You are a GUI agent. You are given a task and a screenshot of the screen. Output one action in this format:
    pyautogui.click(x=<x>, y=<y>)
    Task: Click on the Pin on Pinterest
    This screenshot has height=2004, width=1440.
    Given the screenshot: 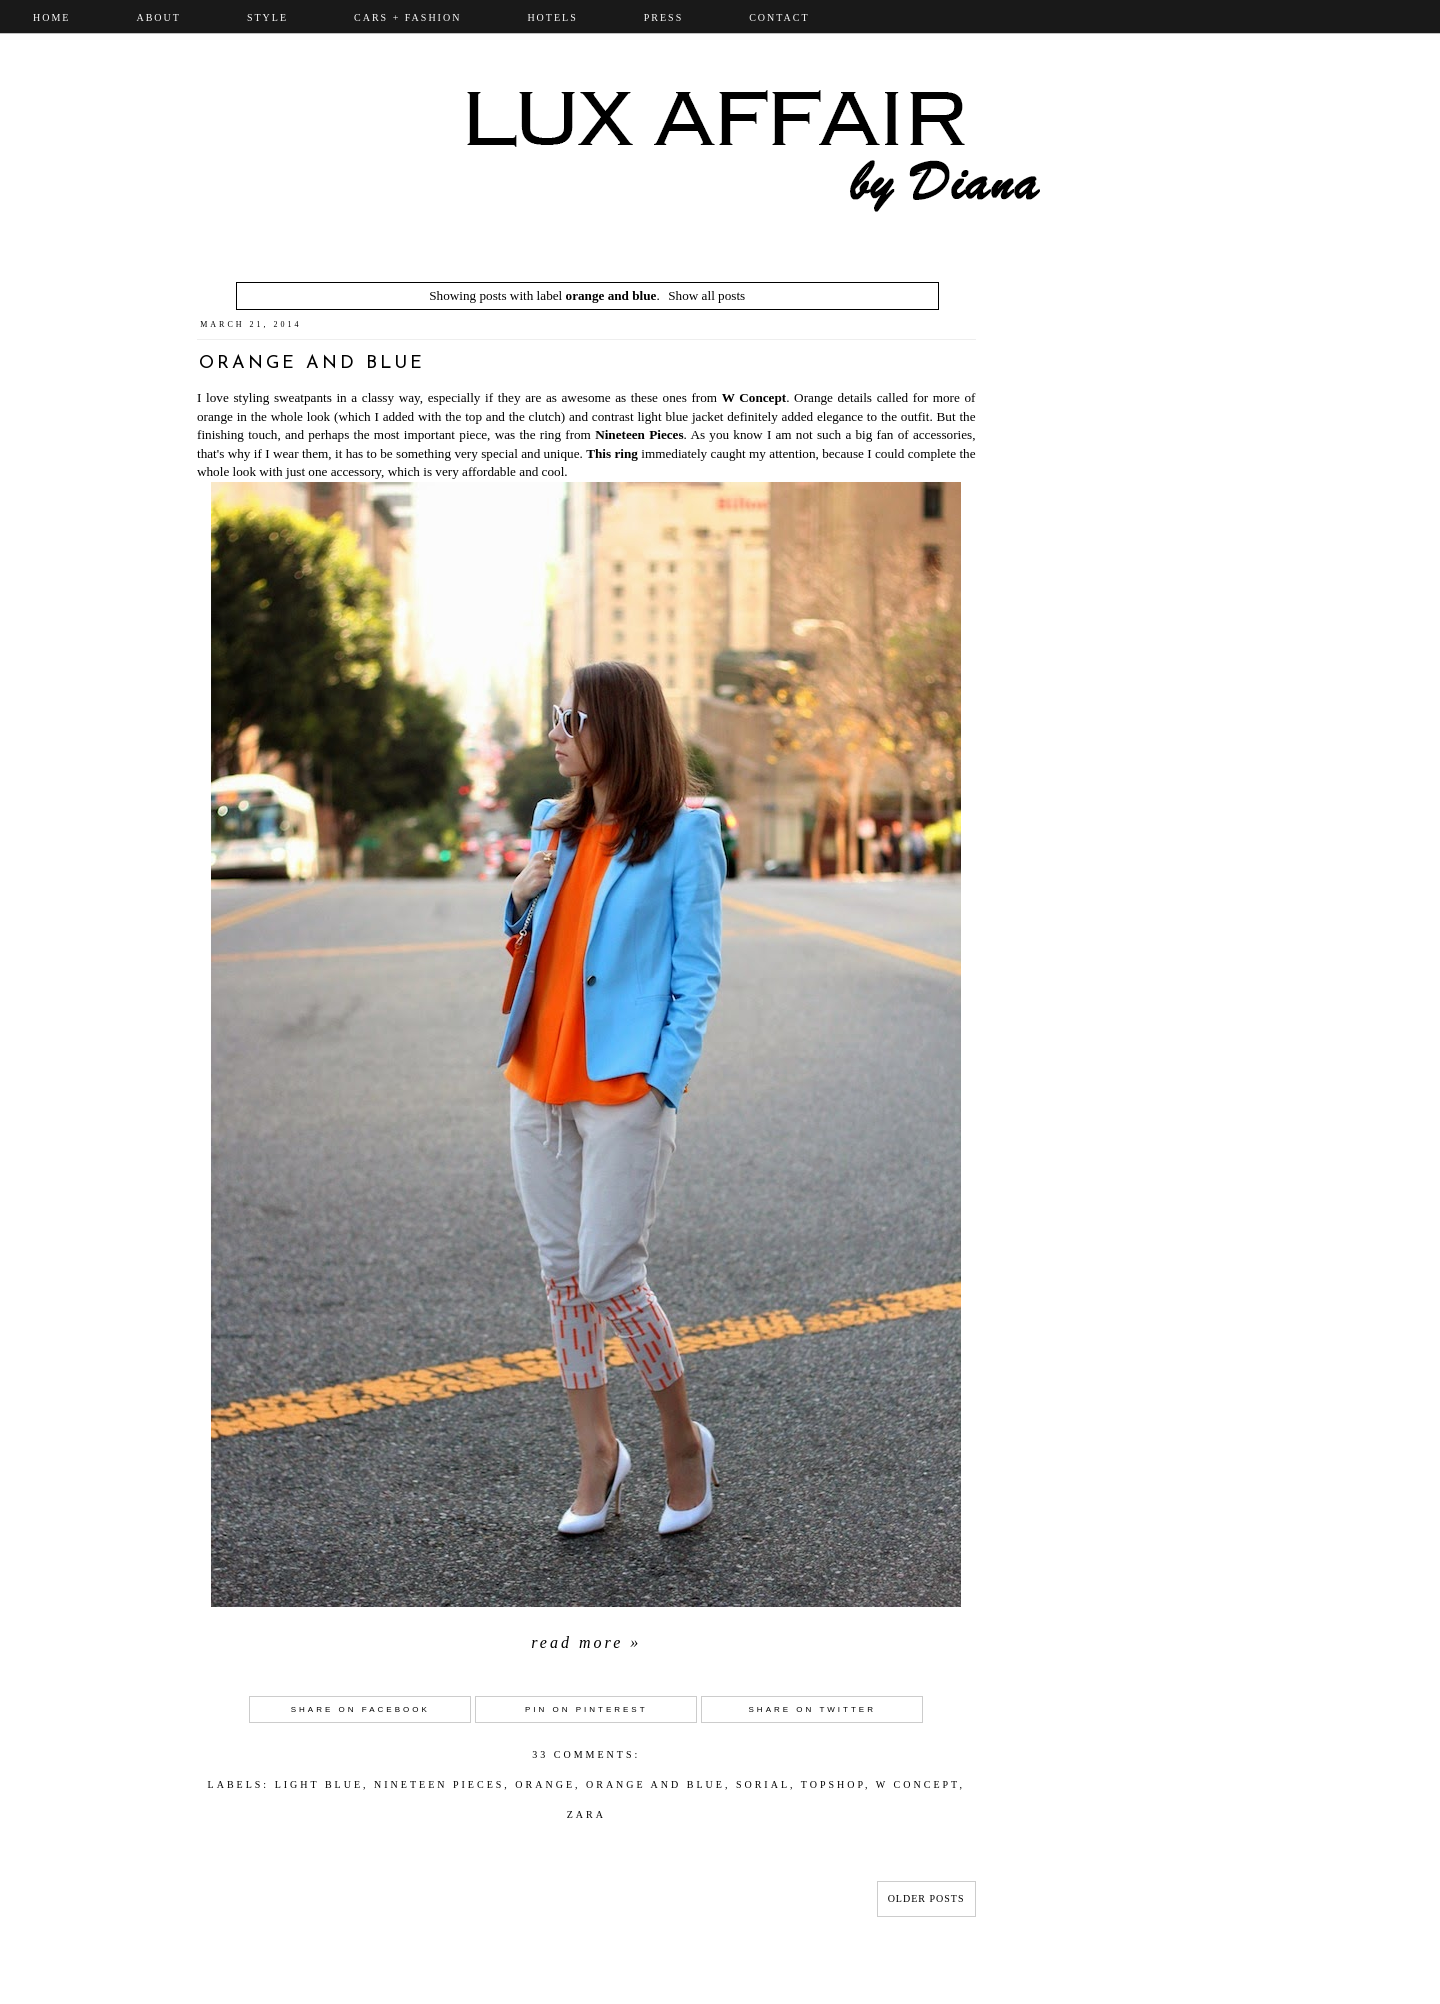 What is the action you would take?
    pyautogui.click(x=586, y=1709)
    